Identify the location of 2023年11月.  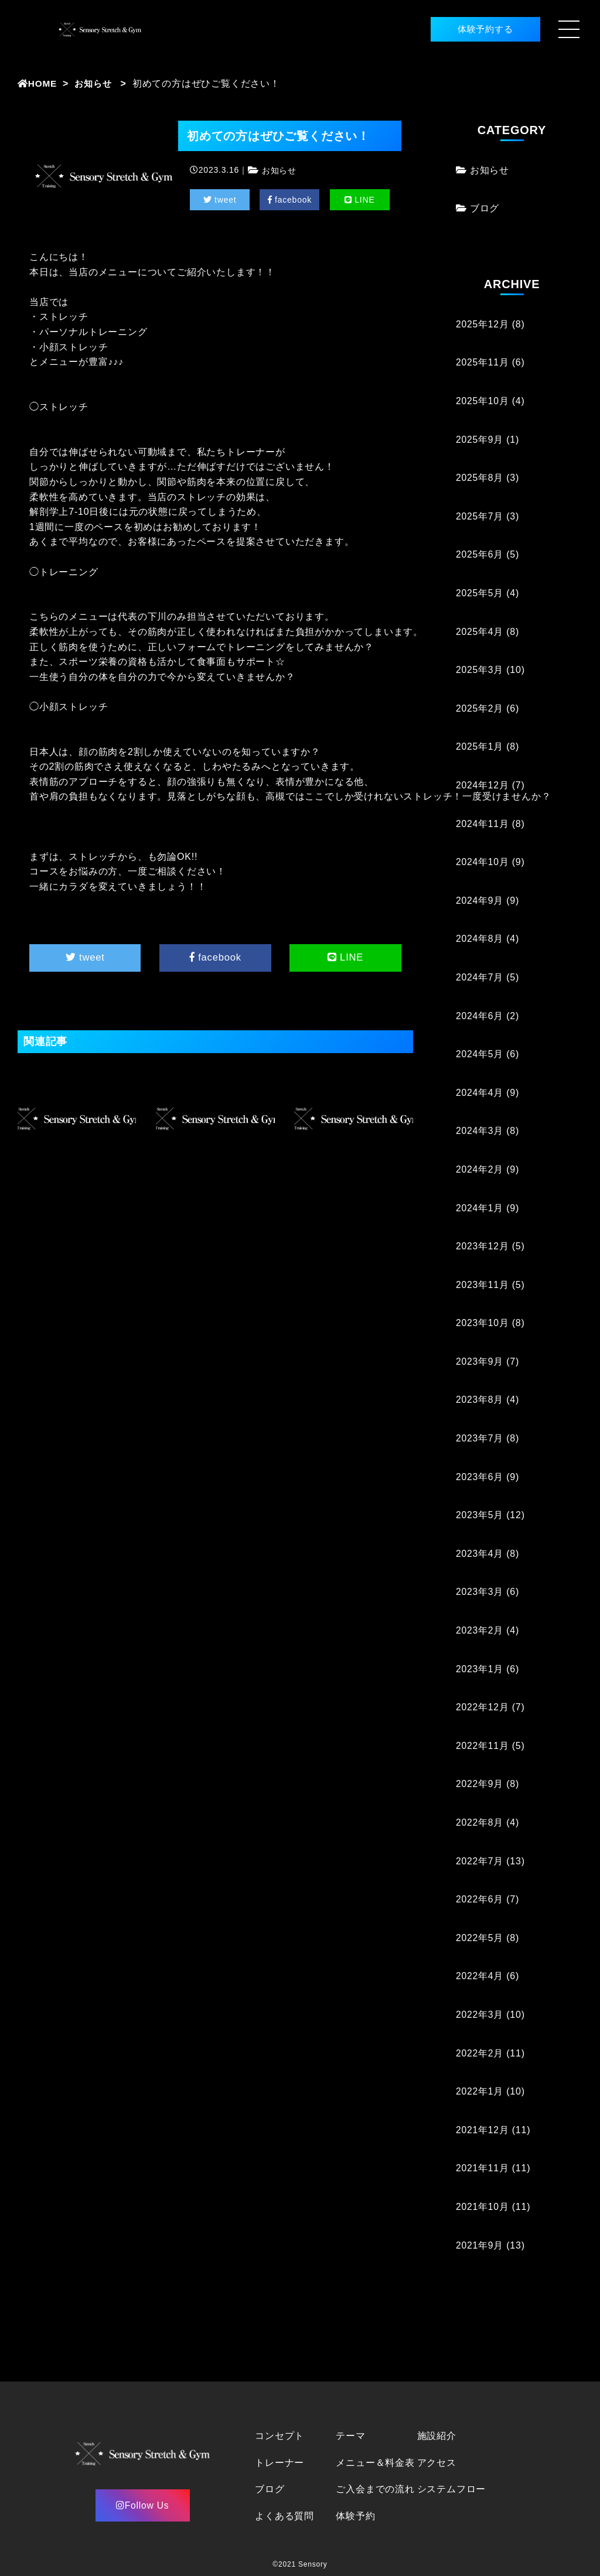
(483, 1285).